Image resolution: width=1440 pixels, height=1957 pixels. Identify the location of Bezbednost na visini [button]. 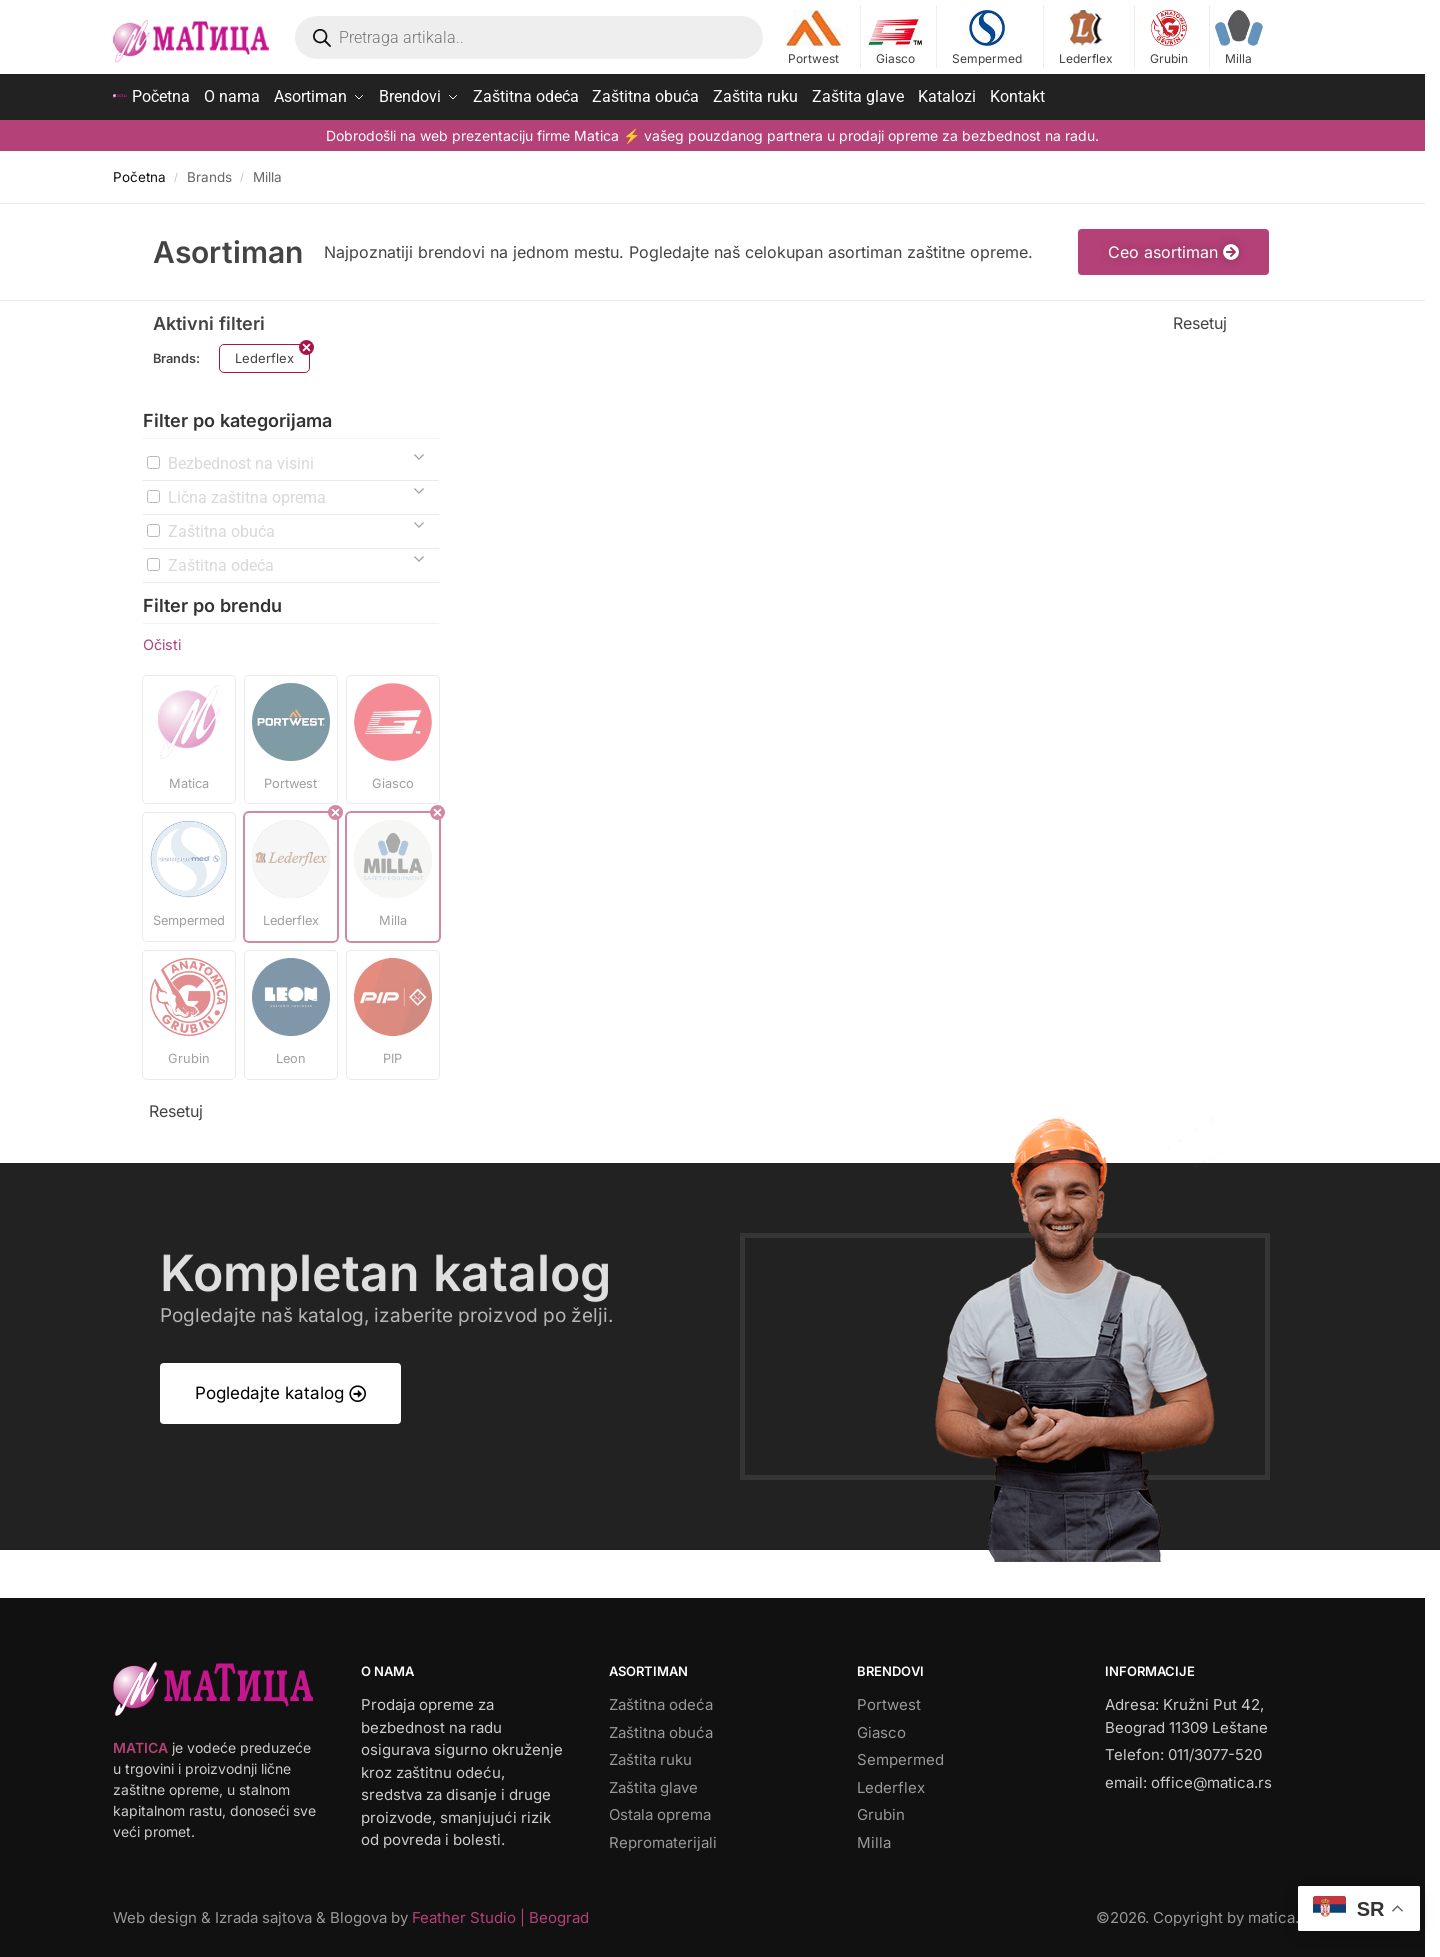
(241, 458).